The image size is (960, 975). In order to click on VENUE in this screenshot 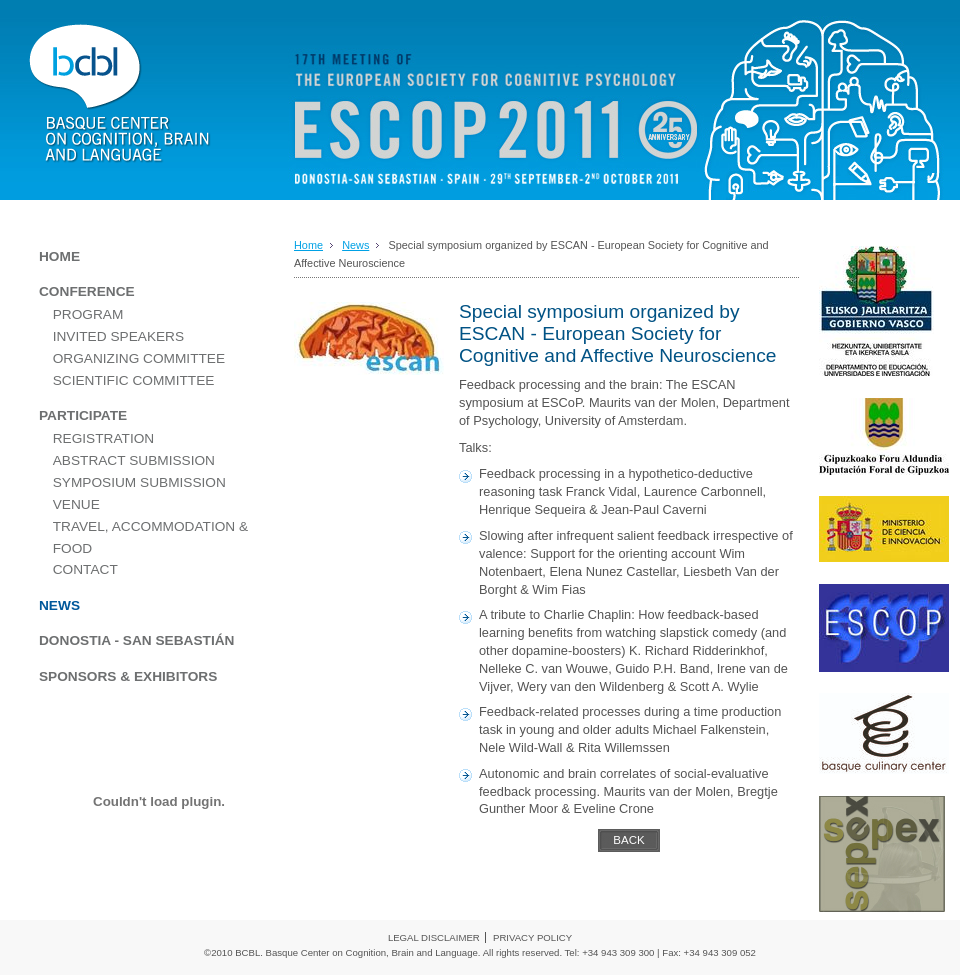, I will do `click(76, 504)`.